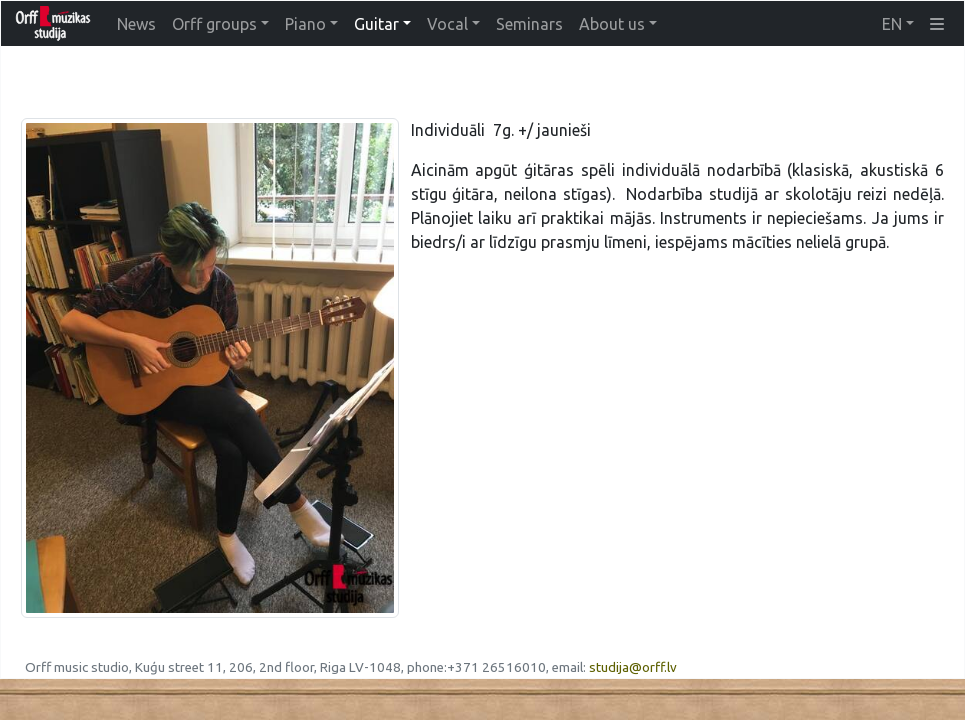 The width and height of the screenshot is (965, 720). I want to click on Piano, so click(305, 24).